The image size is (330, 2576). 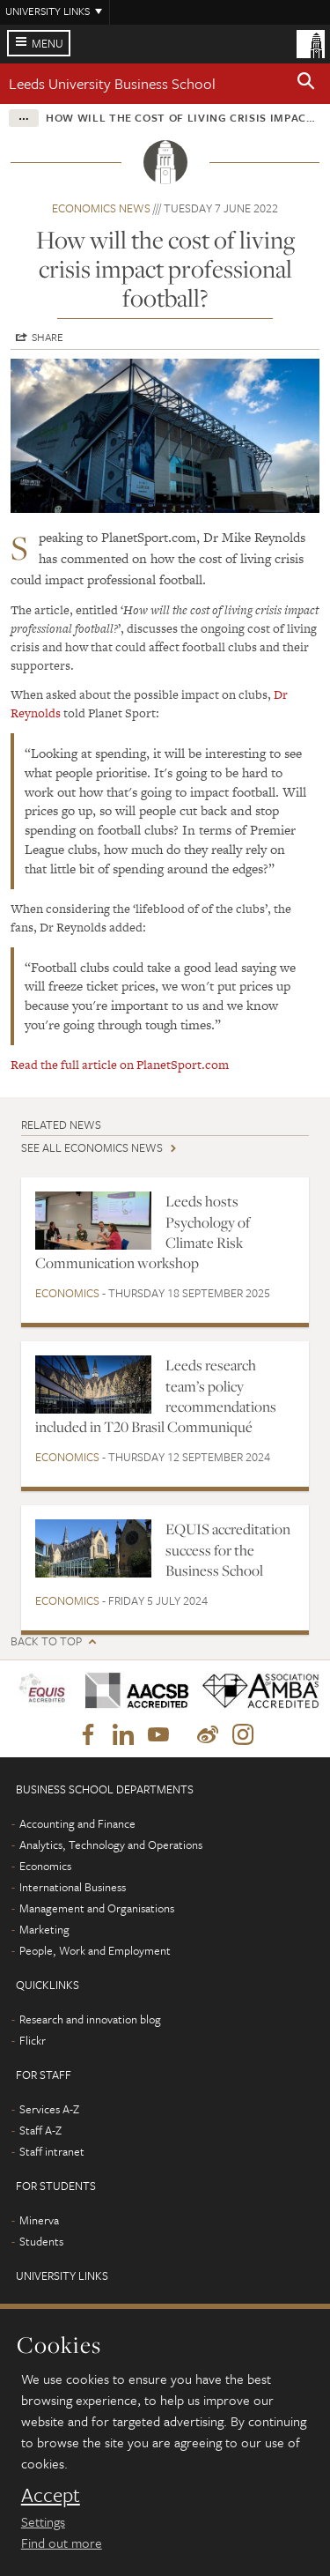 I want to click on Accept [dismiss cookie message], so click(x=50, y=2494).